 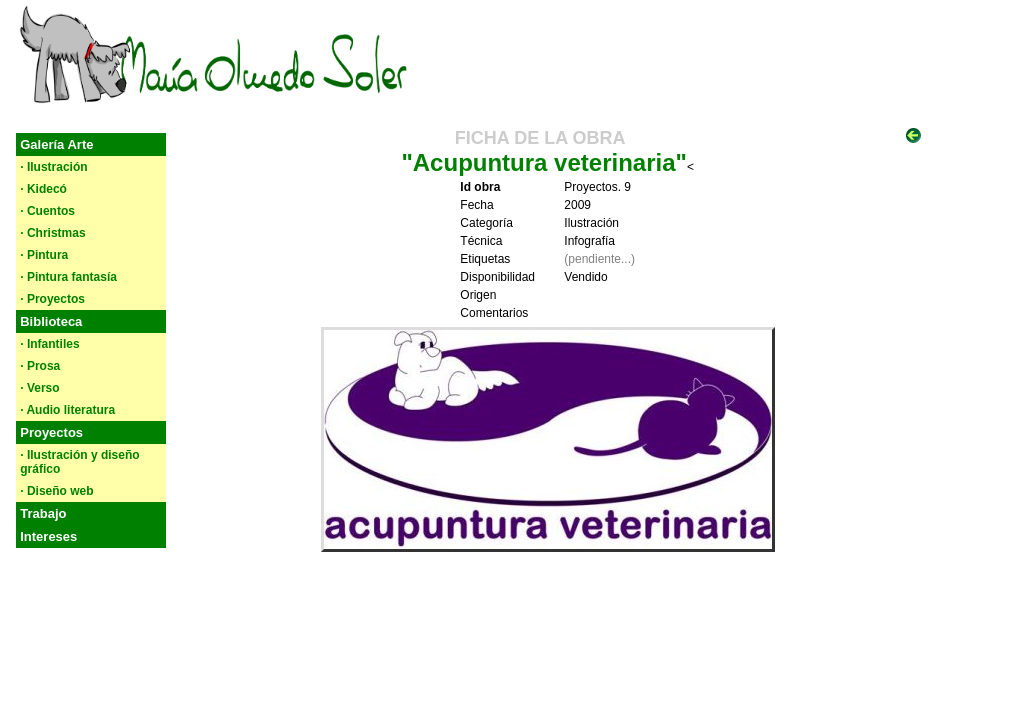 I want to click on · Kidecó, so click(x=43, y=189).